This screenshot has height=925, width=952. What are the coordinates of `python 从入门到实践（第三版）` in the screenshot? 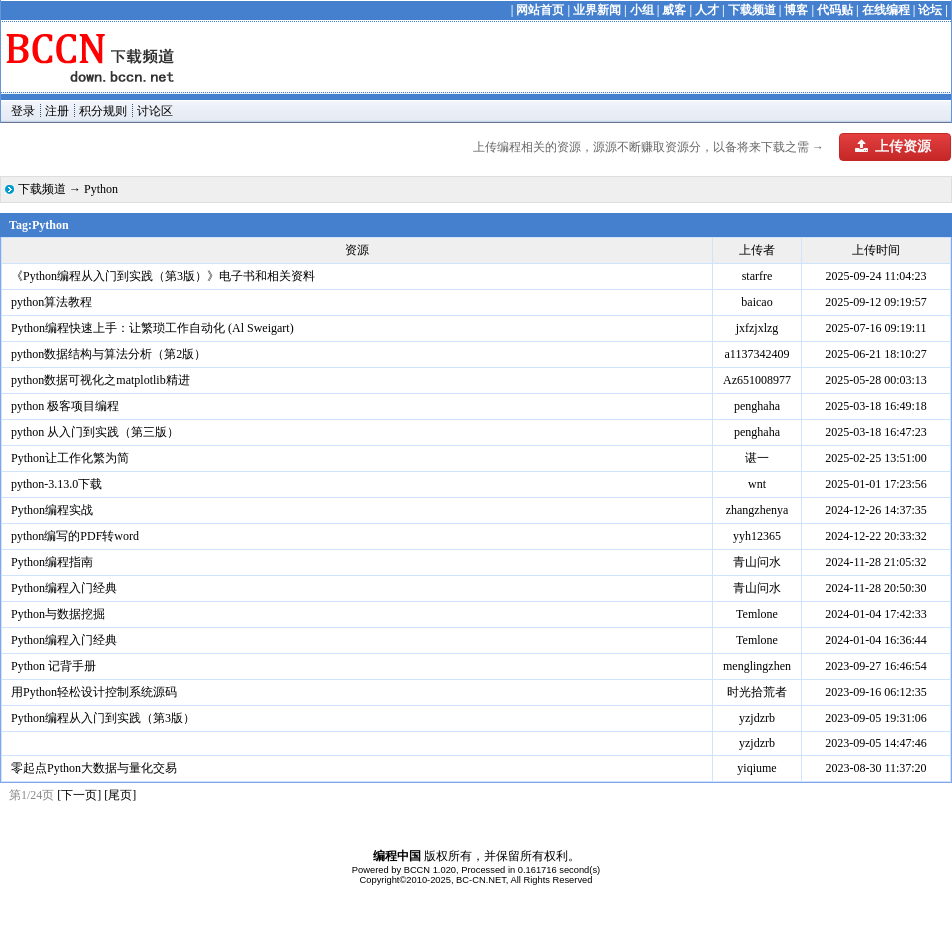 It's located at (95, 432).